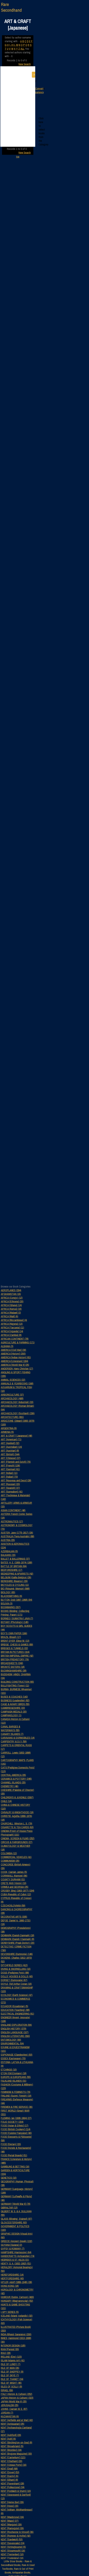  I want to click on ESPIONAGE (Clandestine) (93), so click(16, 2054).